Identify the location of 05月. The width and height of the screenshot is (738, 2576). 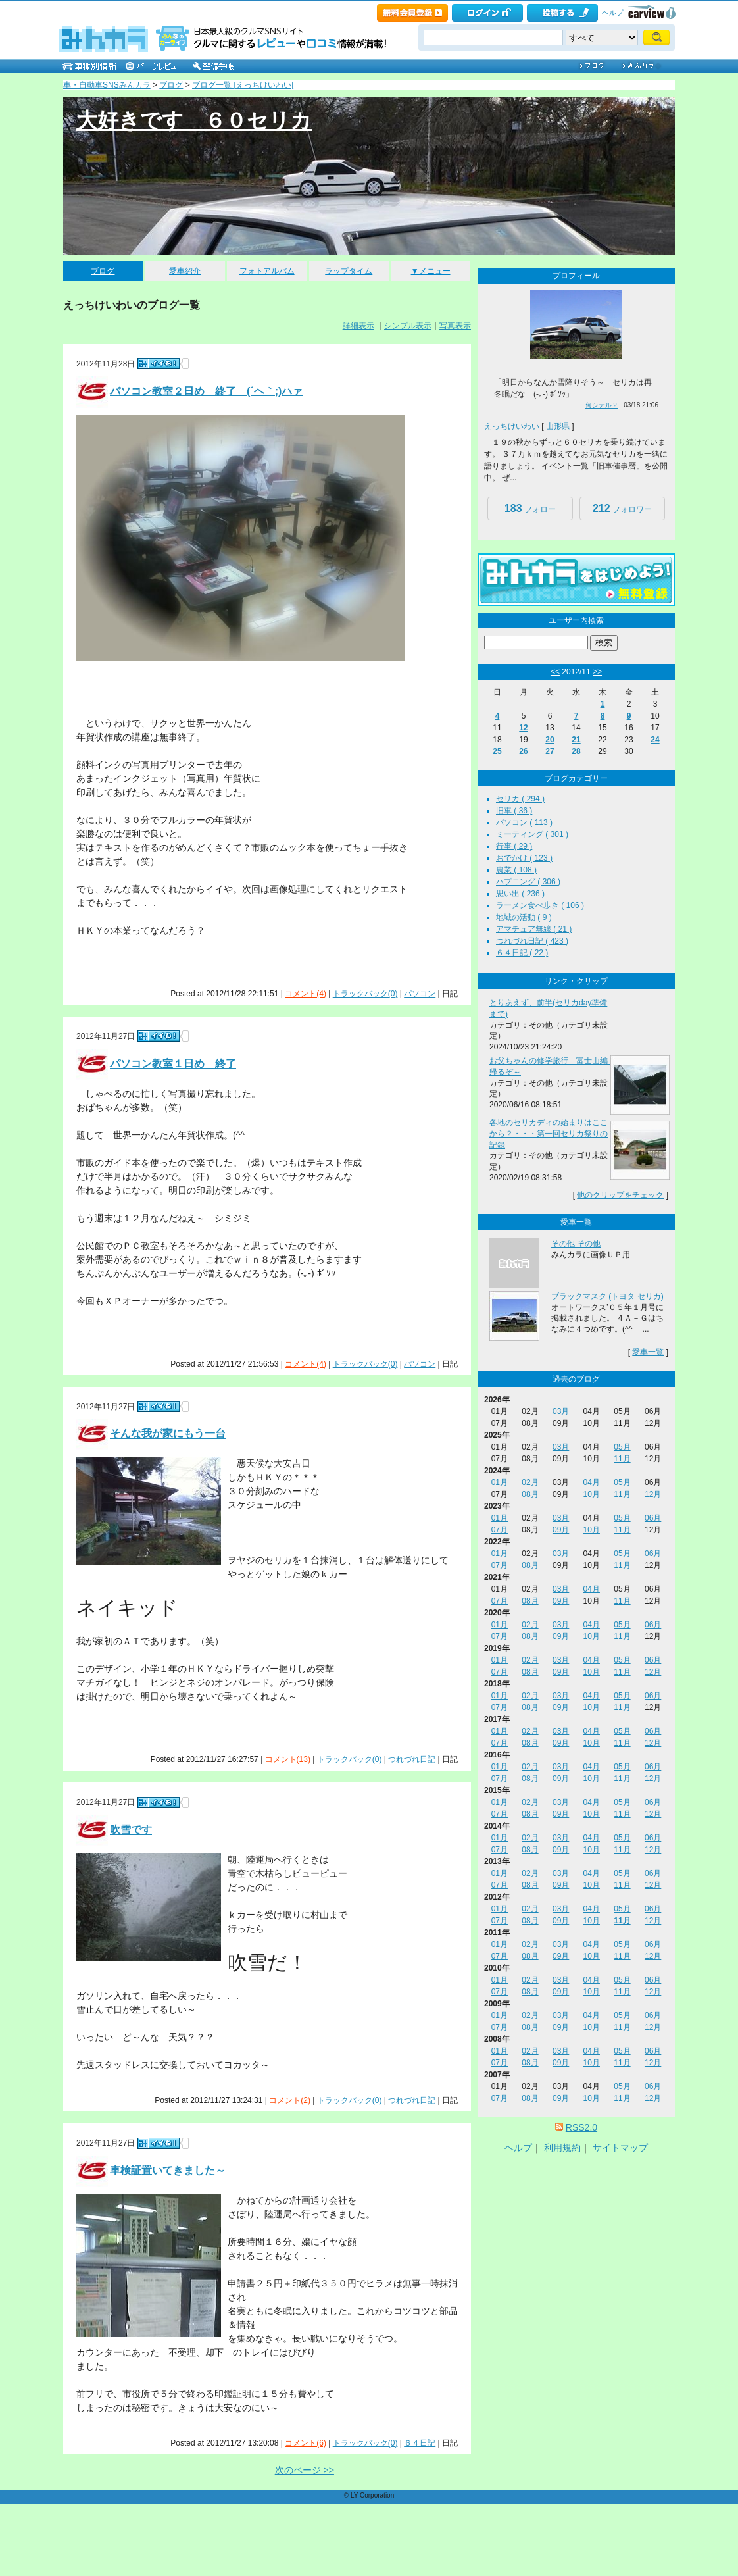
(622, 1447).